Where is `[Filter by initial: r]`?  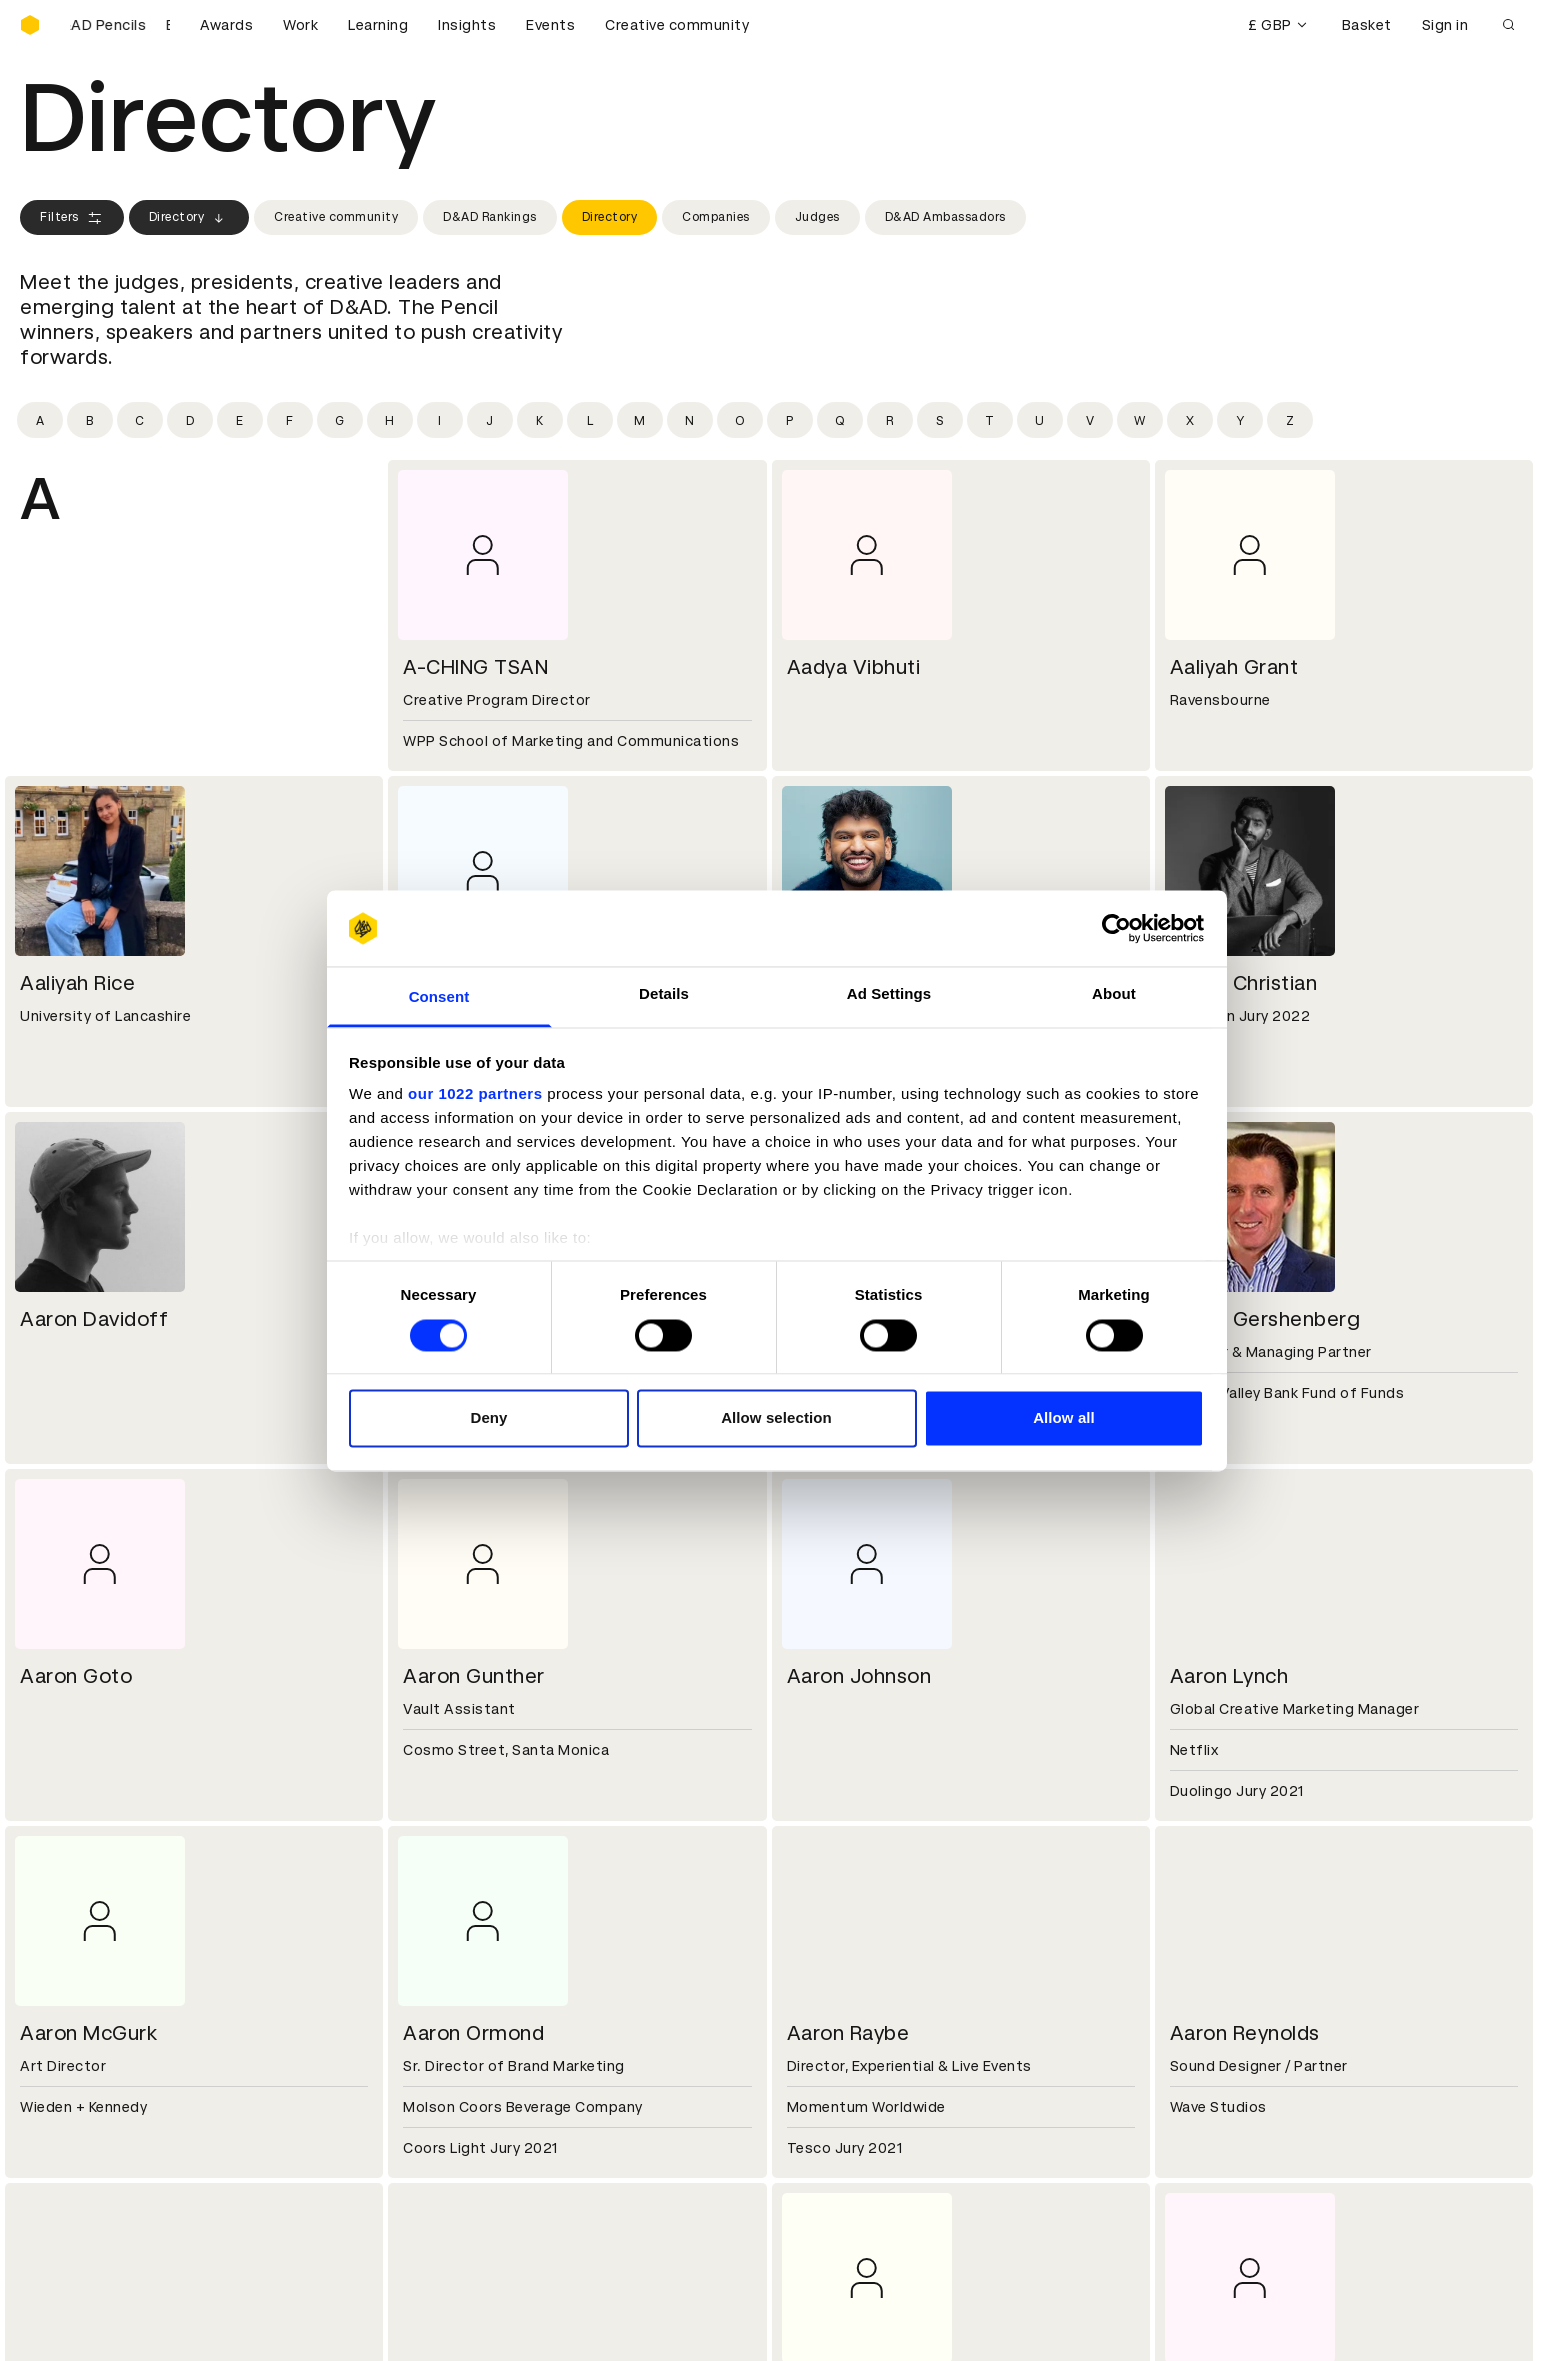
[Filter by initial: r] is located at coordinates (890, 420).